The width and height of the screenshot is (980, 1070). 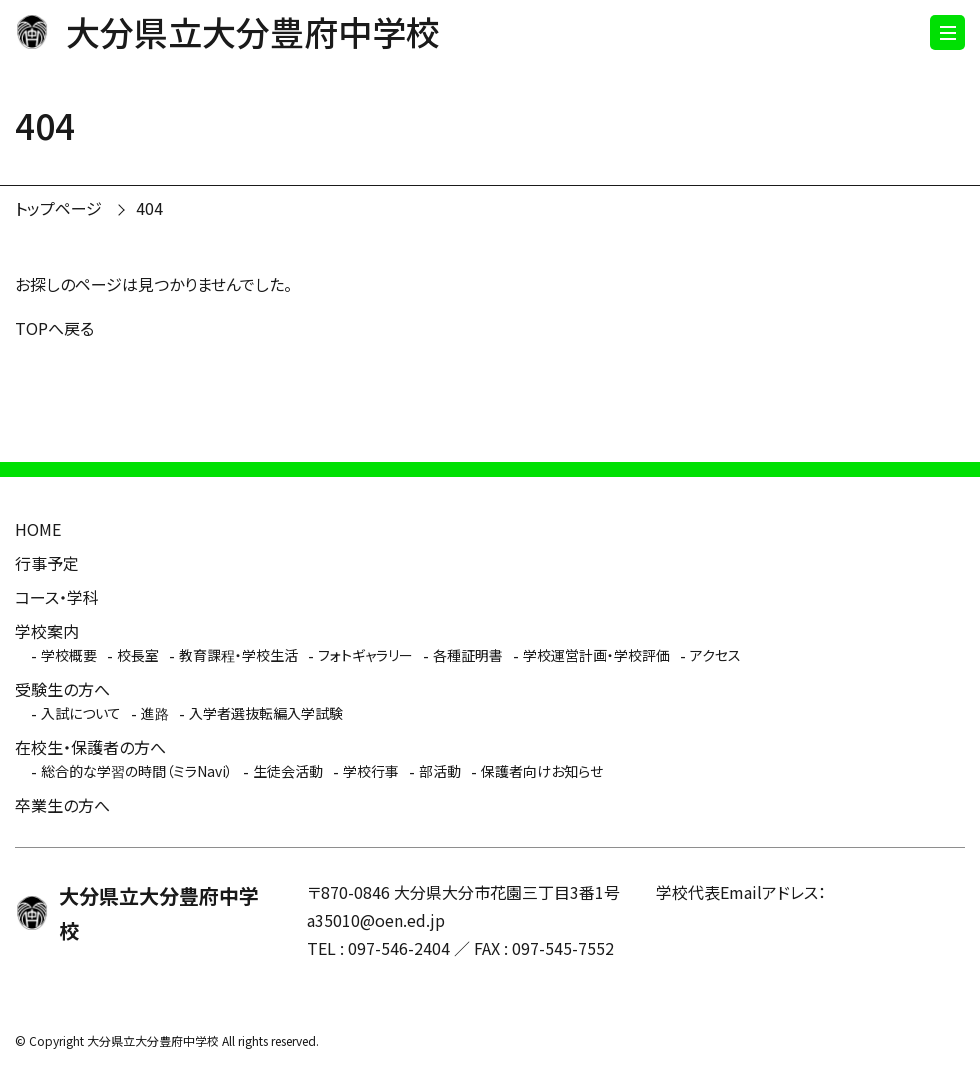 I want to click on 卒業生の方へ, so click(x=62, y=805).